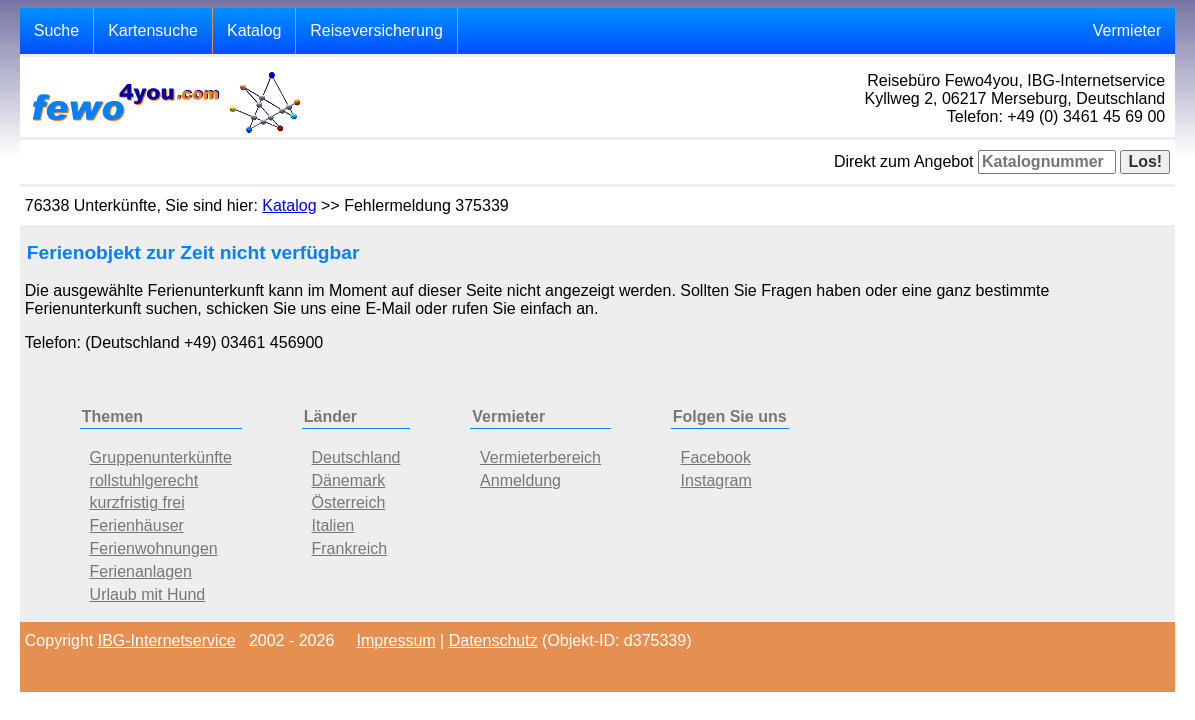  Describe the element at coordinates (154, 548) in the screenshot. I see `Ferienwohnungen` at that location.